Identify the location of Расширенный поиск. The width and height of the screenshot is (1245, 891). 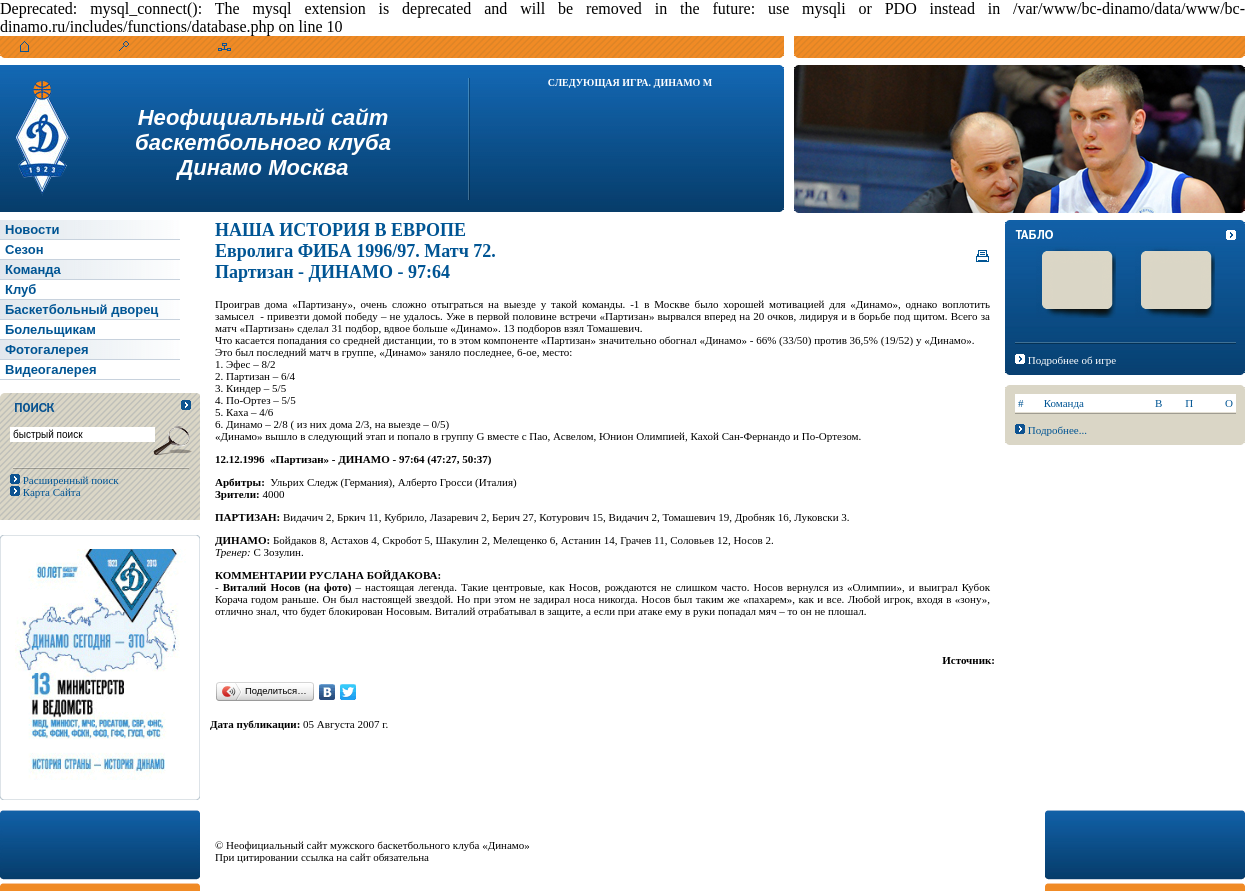
(69, 480).